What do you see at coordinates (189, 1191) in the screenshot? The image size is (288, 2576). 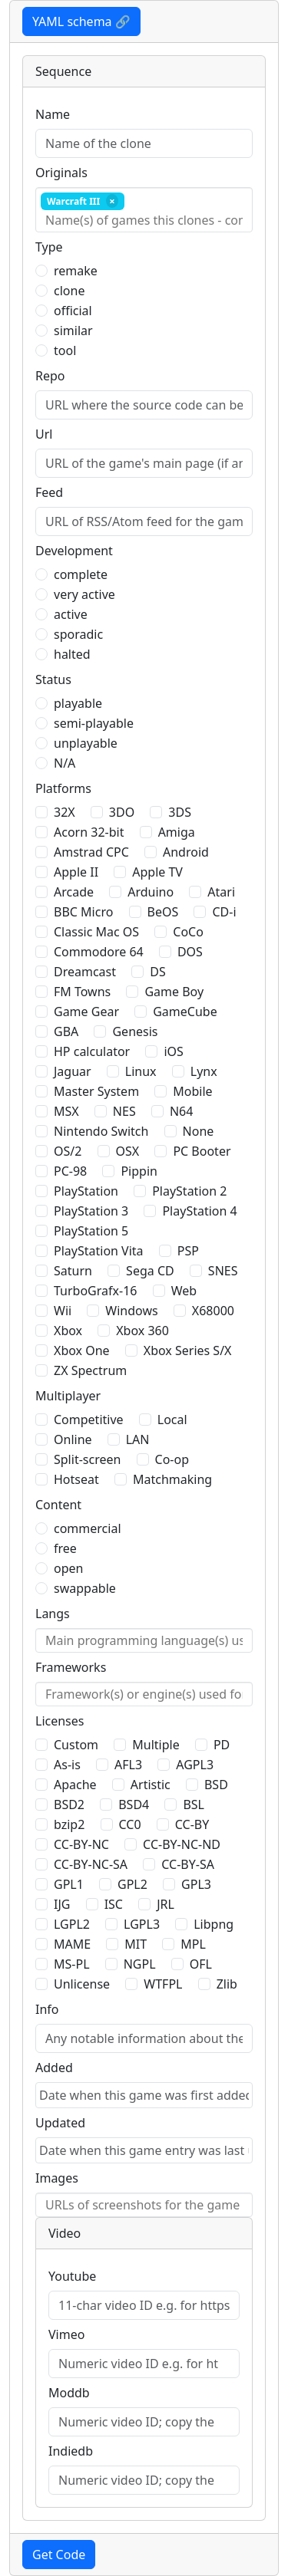 I see `PlayStation 2` at bounding box center [189, 1191].